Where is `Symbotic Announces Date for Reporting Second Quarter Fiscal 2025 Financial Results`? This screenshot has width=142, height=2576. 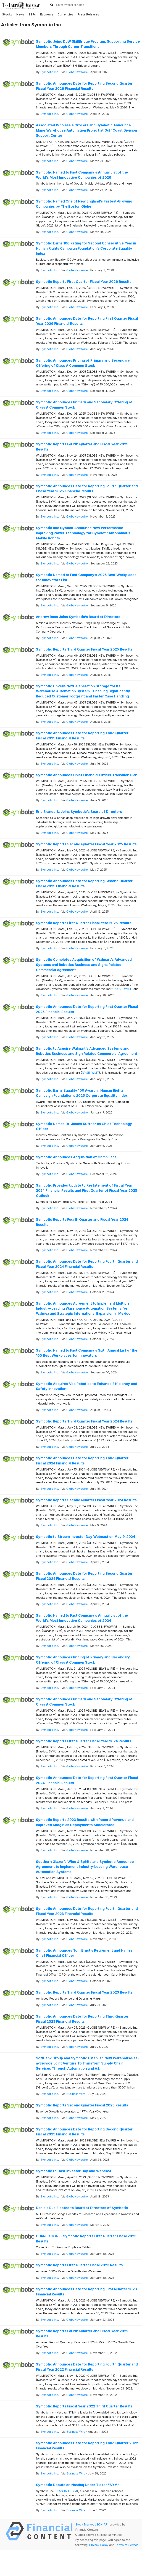
Symbotic Announces Date for Reporting Second Quarter Fiscal 2025 Financial Results is located at coordinates (84, 883).